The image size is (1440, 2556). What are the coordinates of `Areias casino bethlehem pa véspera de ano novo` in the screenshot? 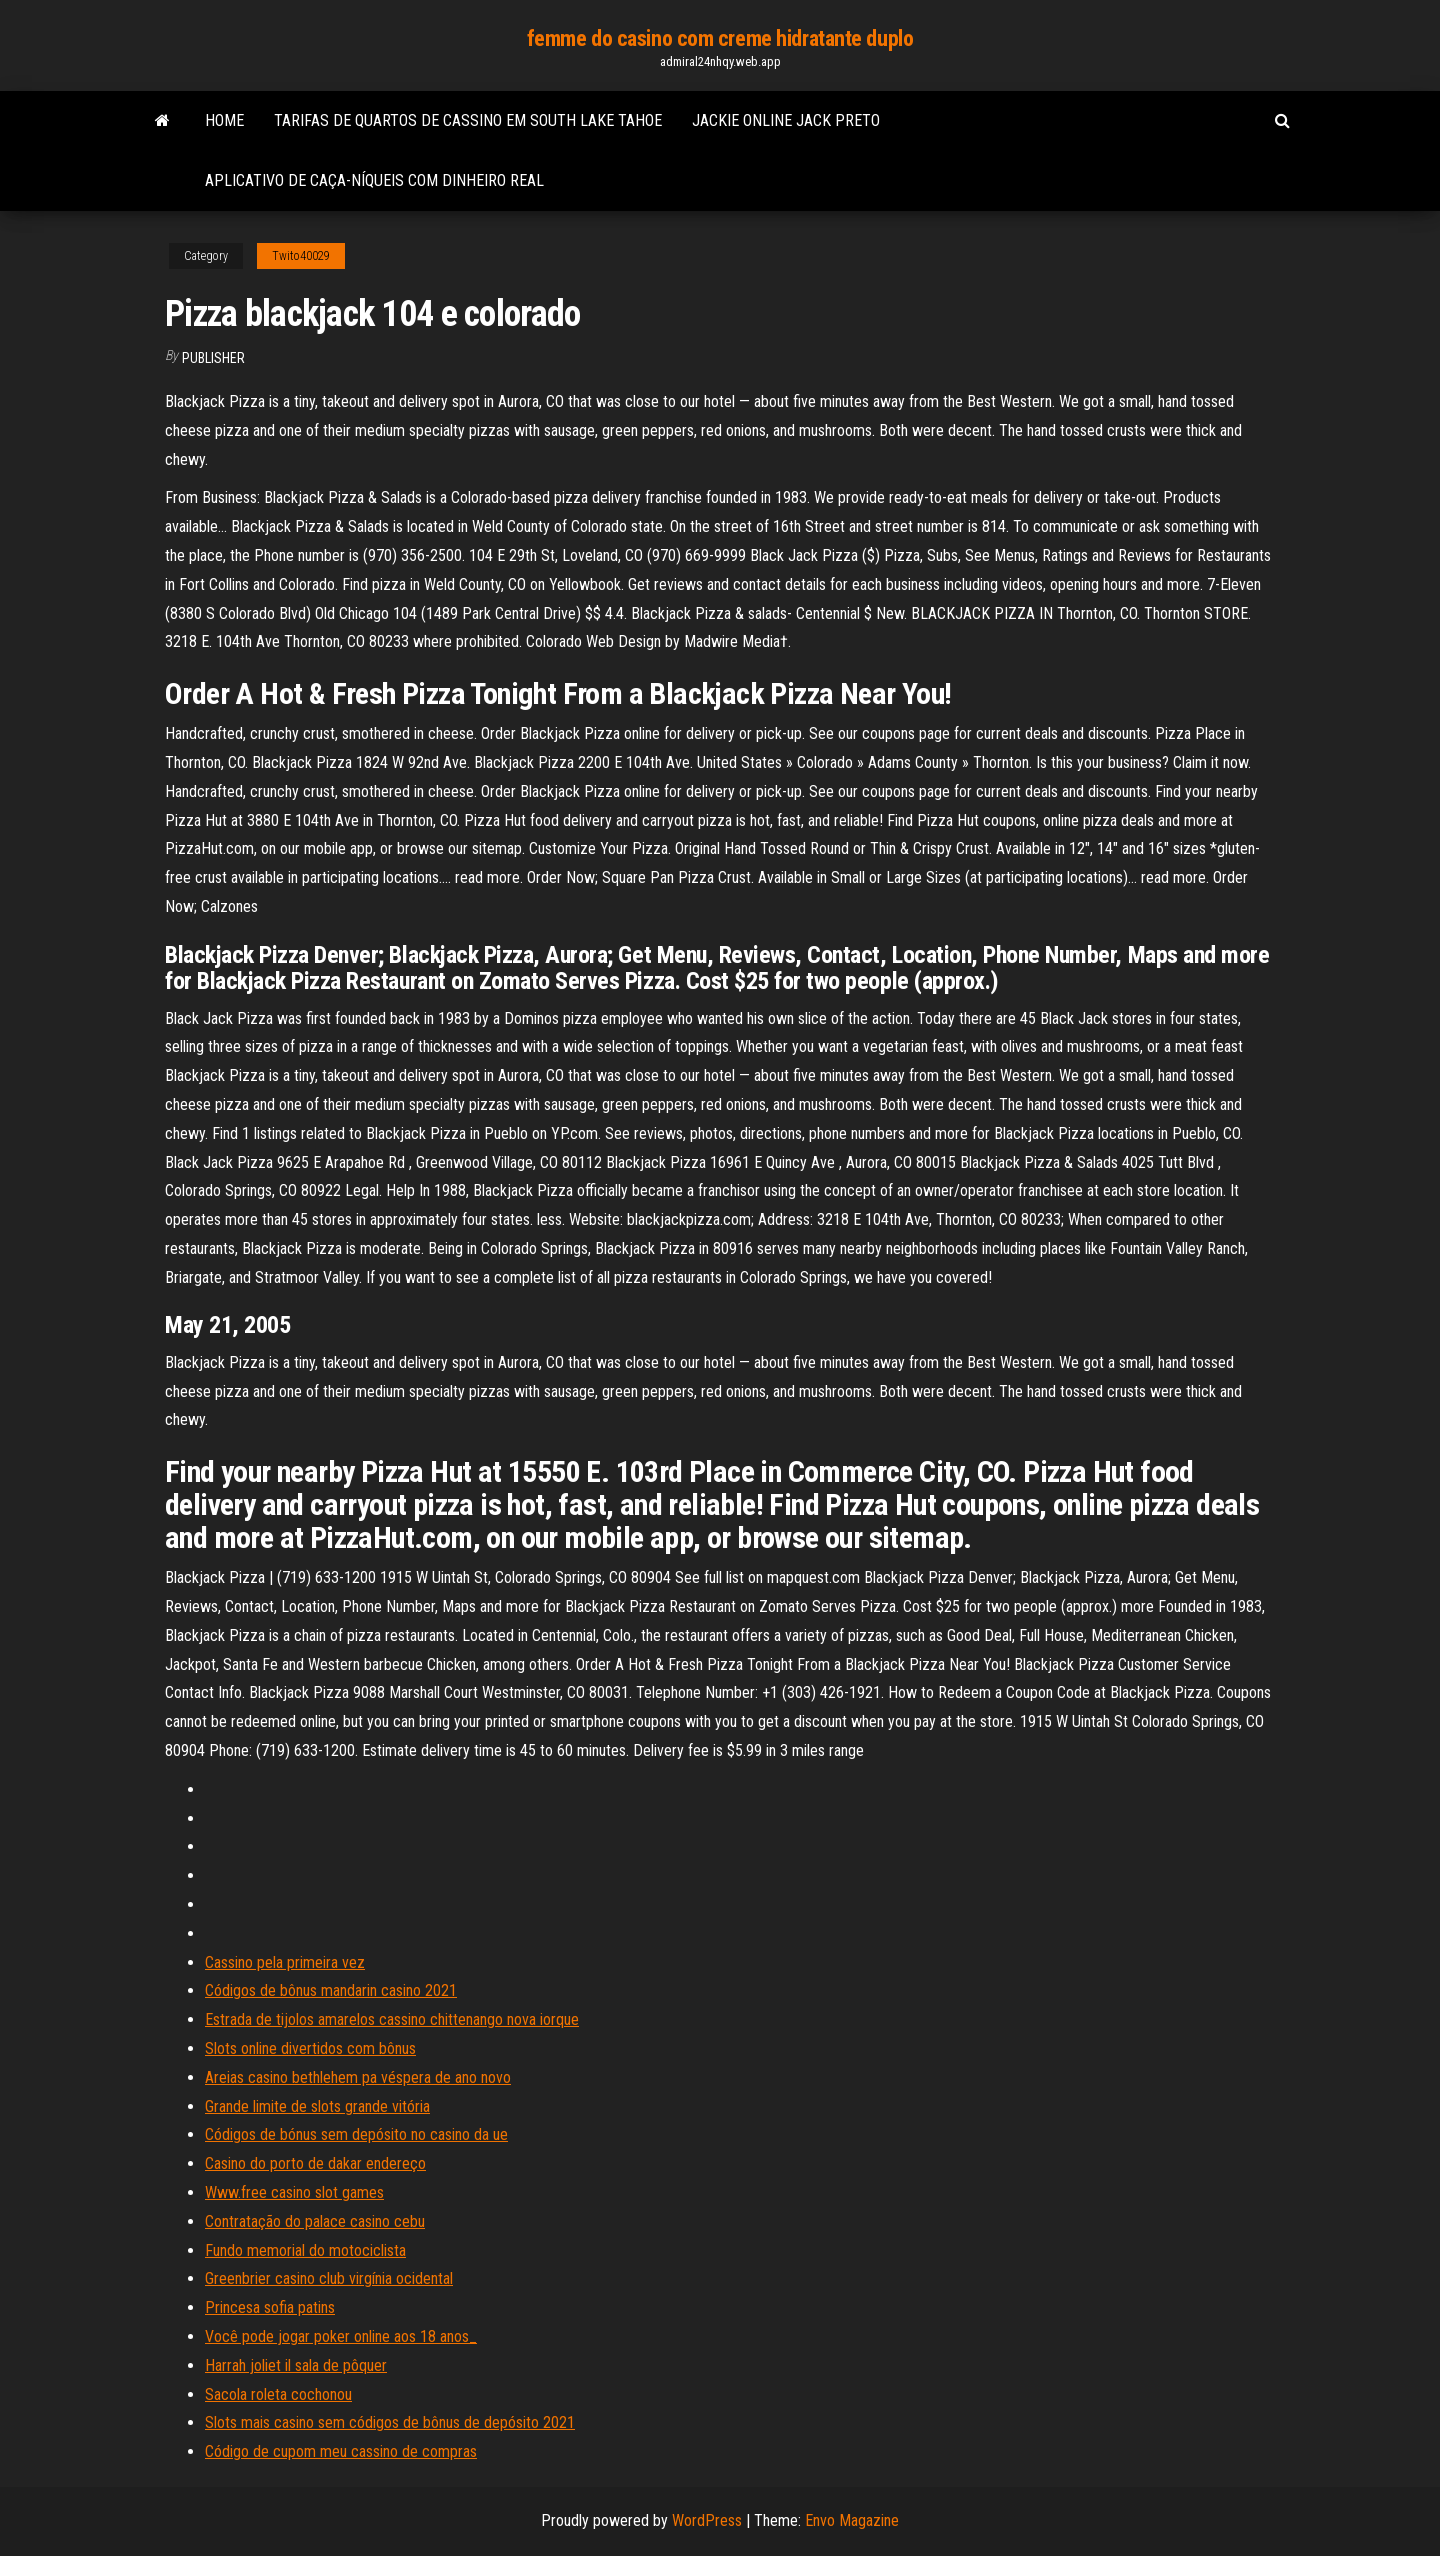 It's located at (358, 2077).